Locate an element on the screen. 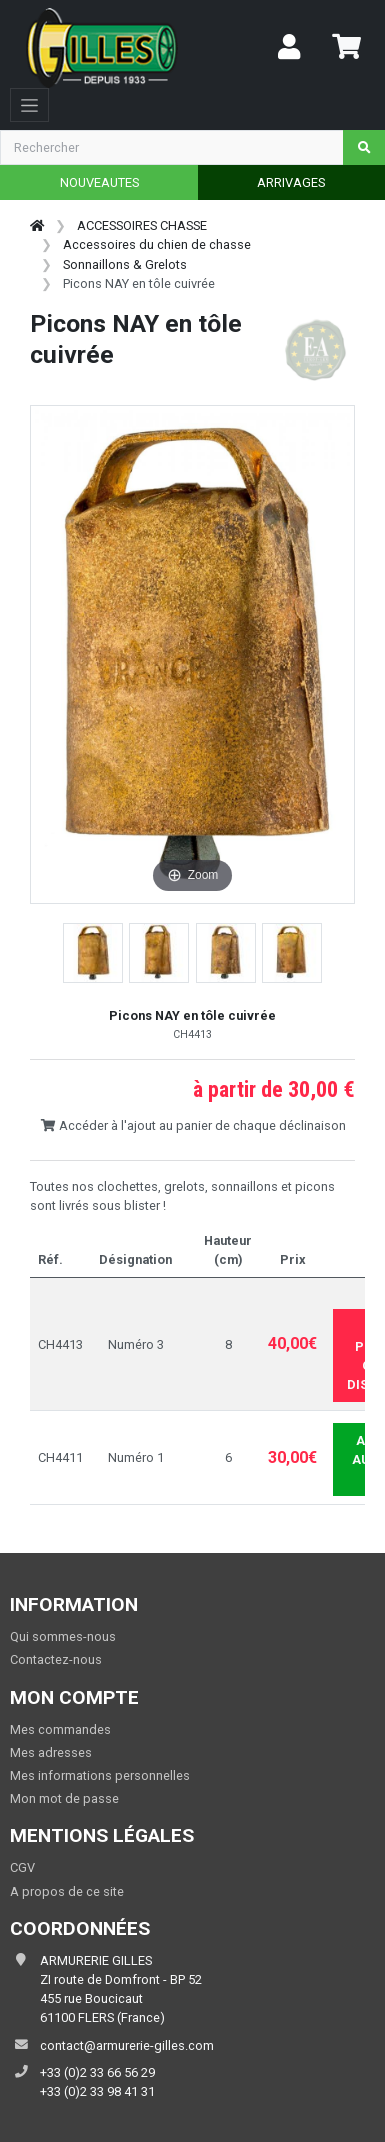 This screenshot has height=2142, width=385. Accessoires du chien de chasse is located at coordinates (157, 244).